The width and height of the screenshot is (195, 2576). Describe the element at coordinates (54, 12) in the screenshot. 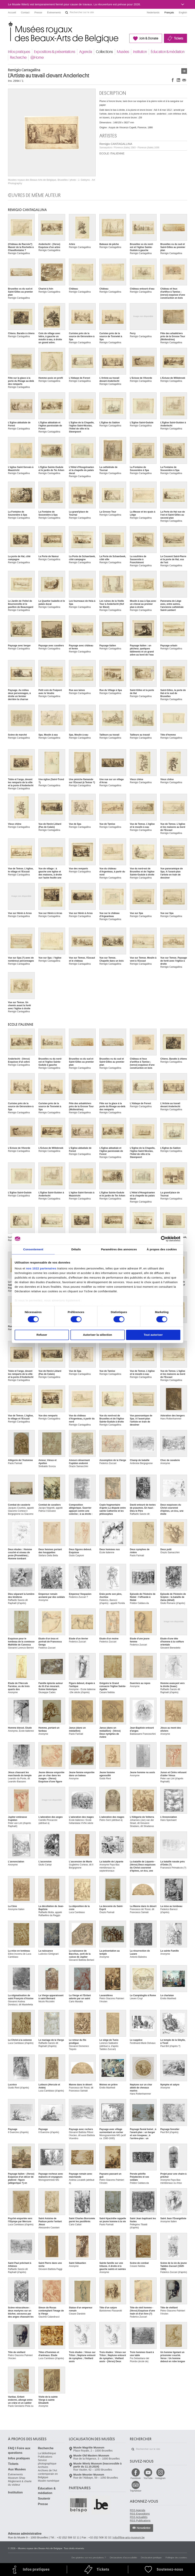

I see `Événements` at that location.